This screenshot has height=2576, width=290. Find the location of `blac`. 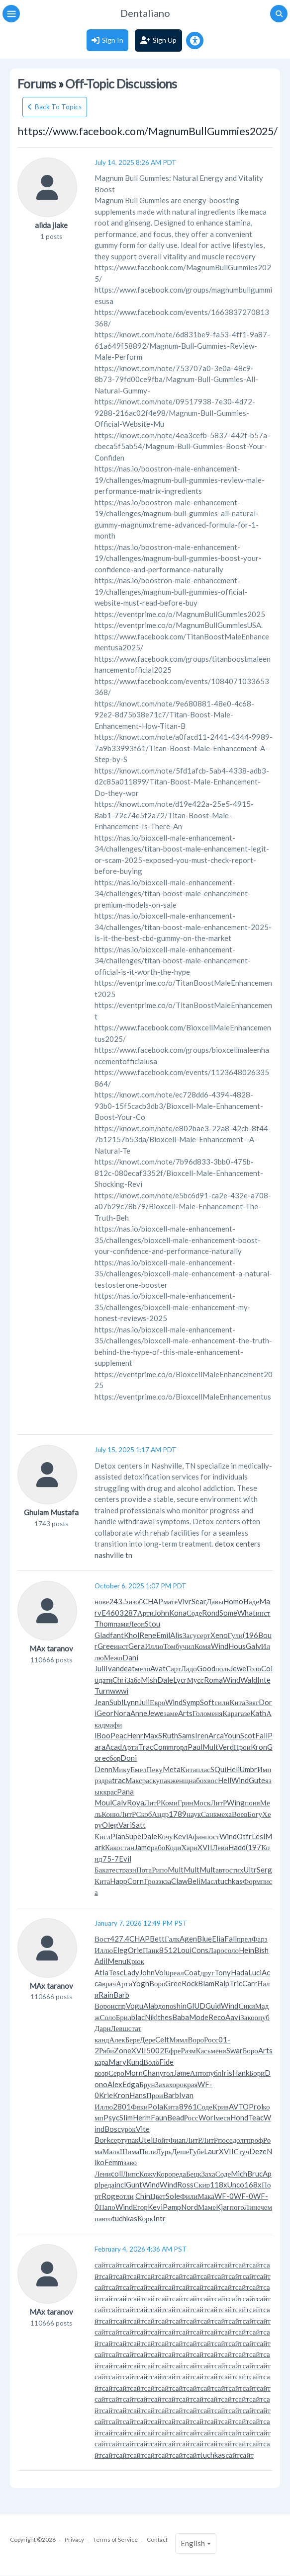

blac is located at coordinates (138, 2017).